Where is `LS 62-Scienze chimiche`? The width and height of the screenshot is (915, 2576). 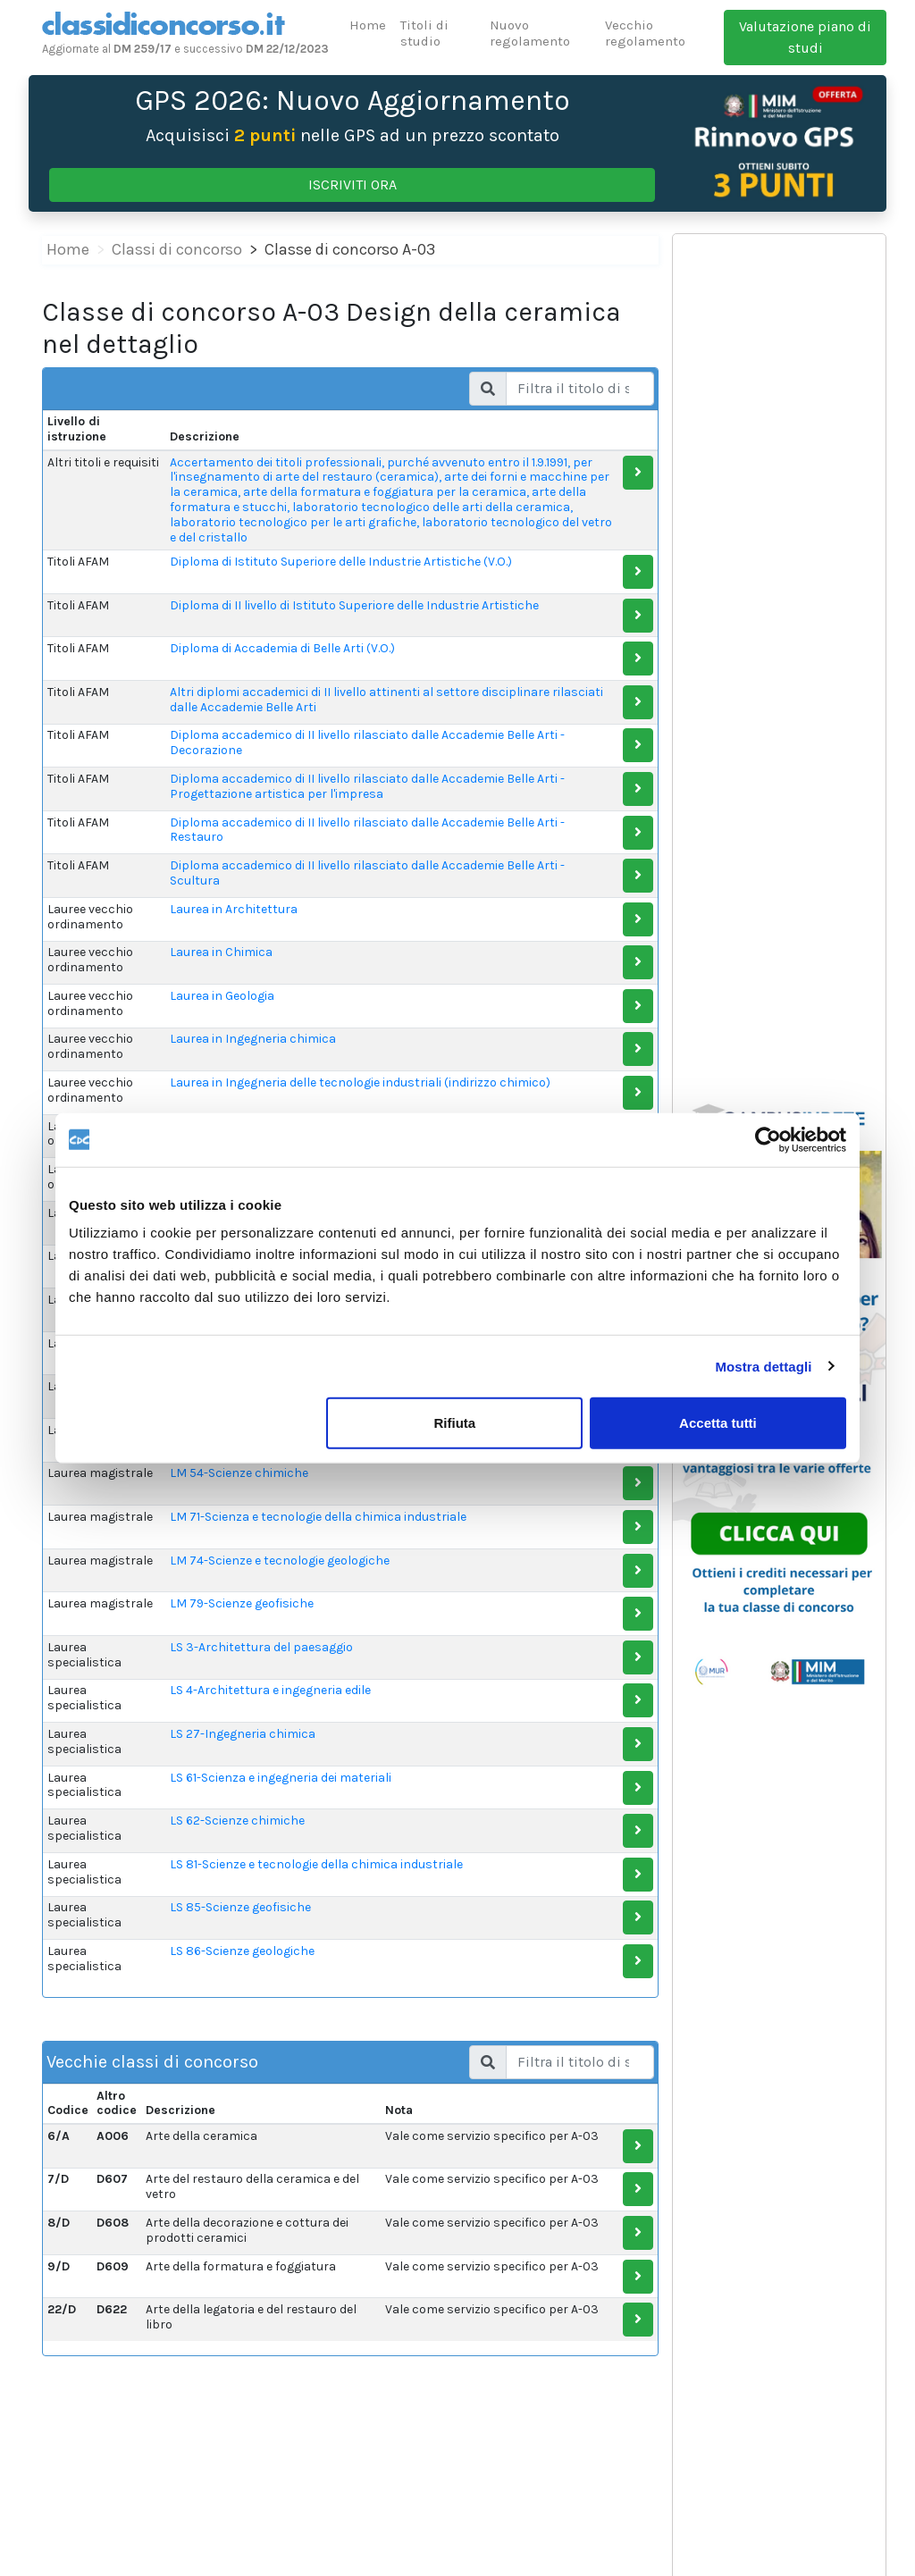 LS 62-Scienze chimiche is located at coordinates (237, 1820).